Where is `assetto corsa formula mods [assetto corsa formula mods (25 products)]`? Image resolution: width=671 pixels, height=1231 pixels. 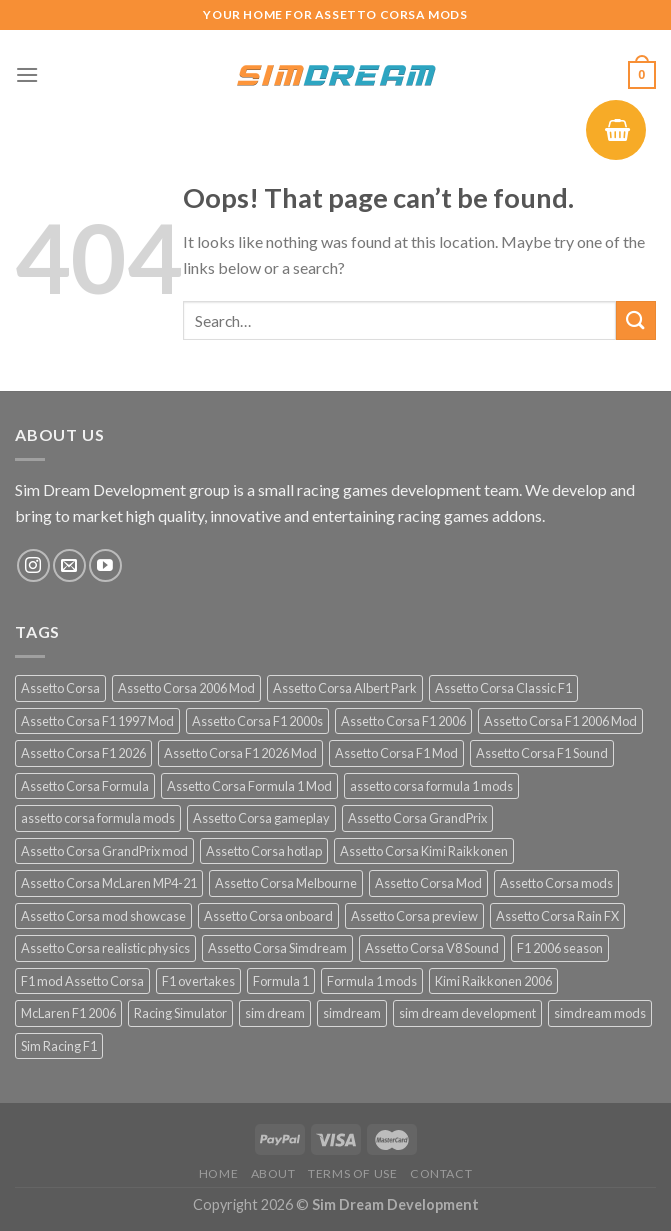 assetto corsa formula mods [assetto corsa formula mods (25 products)] is located at coordinates (98, 818).